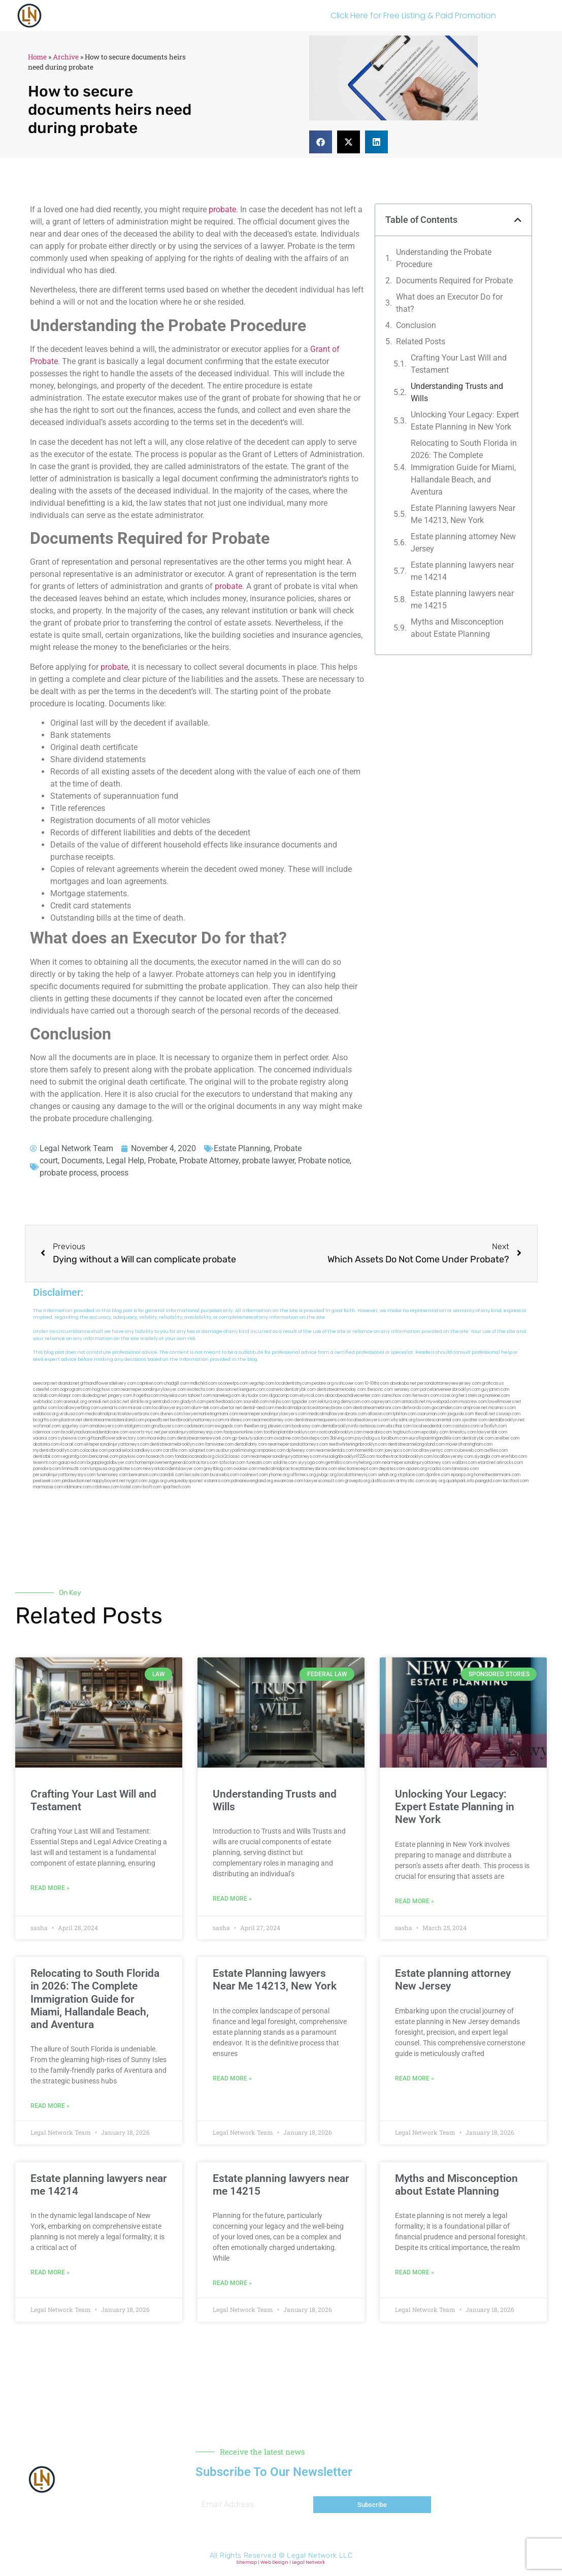 Image resolution: width=562 pixels, height=2576 pixels. Describe the element at coordinates (335, 1450) in the screenshot. I see `nearmedentals.com` at that location.